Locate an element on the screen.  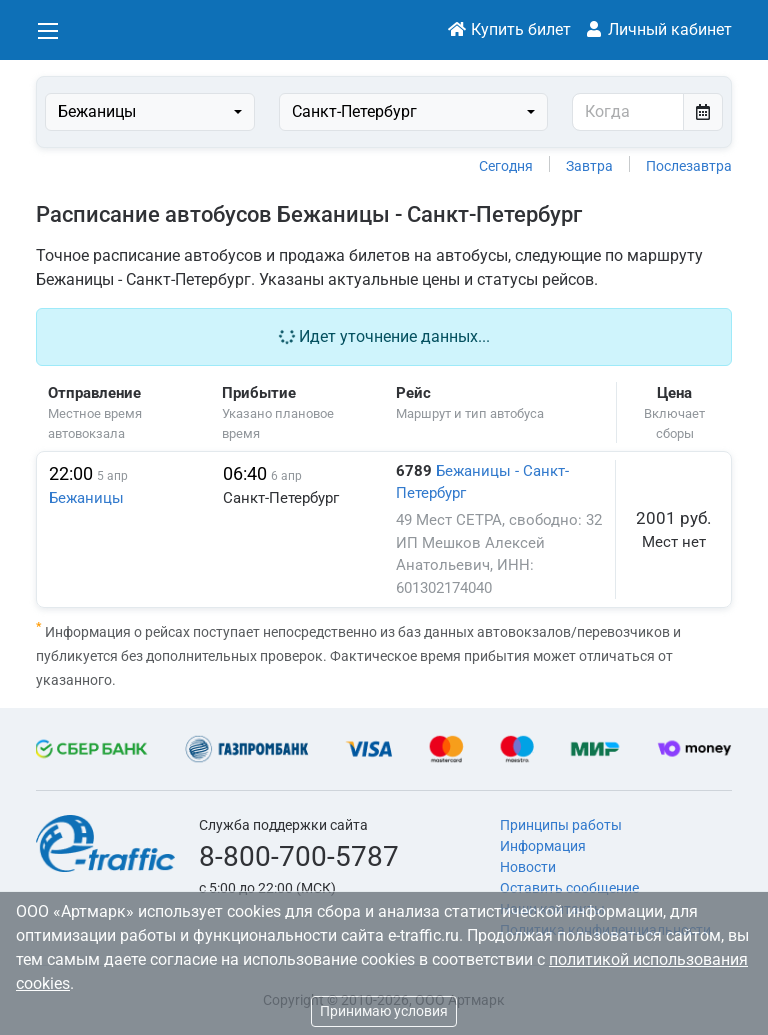
Личный кабинет is located at coordinates (658, 29).